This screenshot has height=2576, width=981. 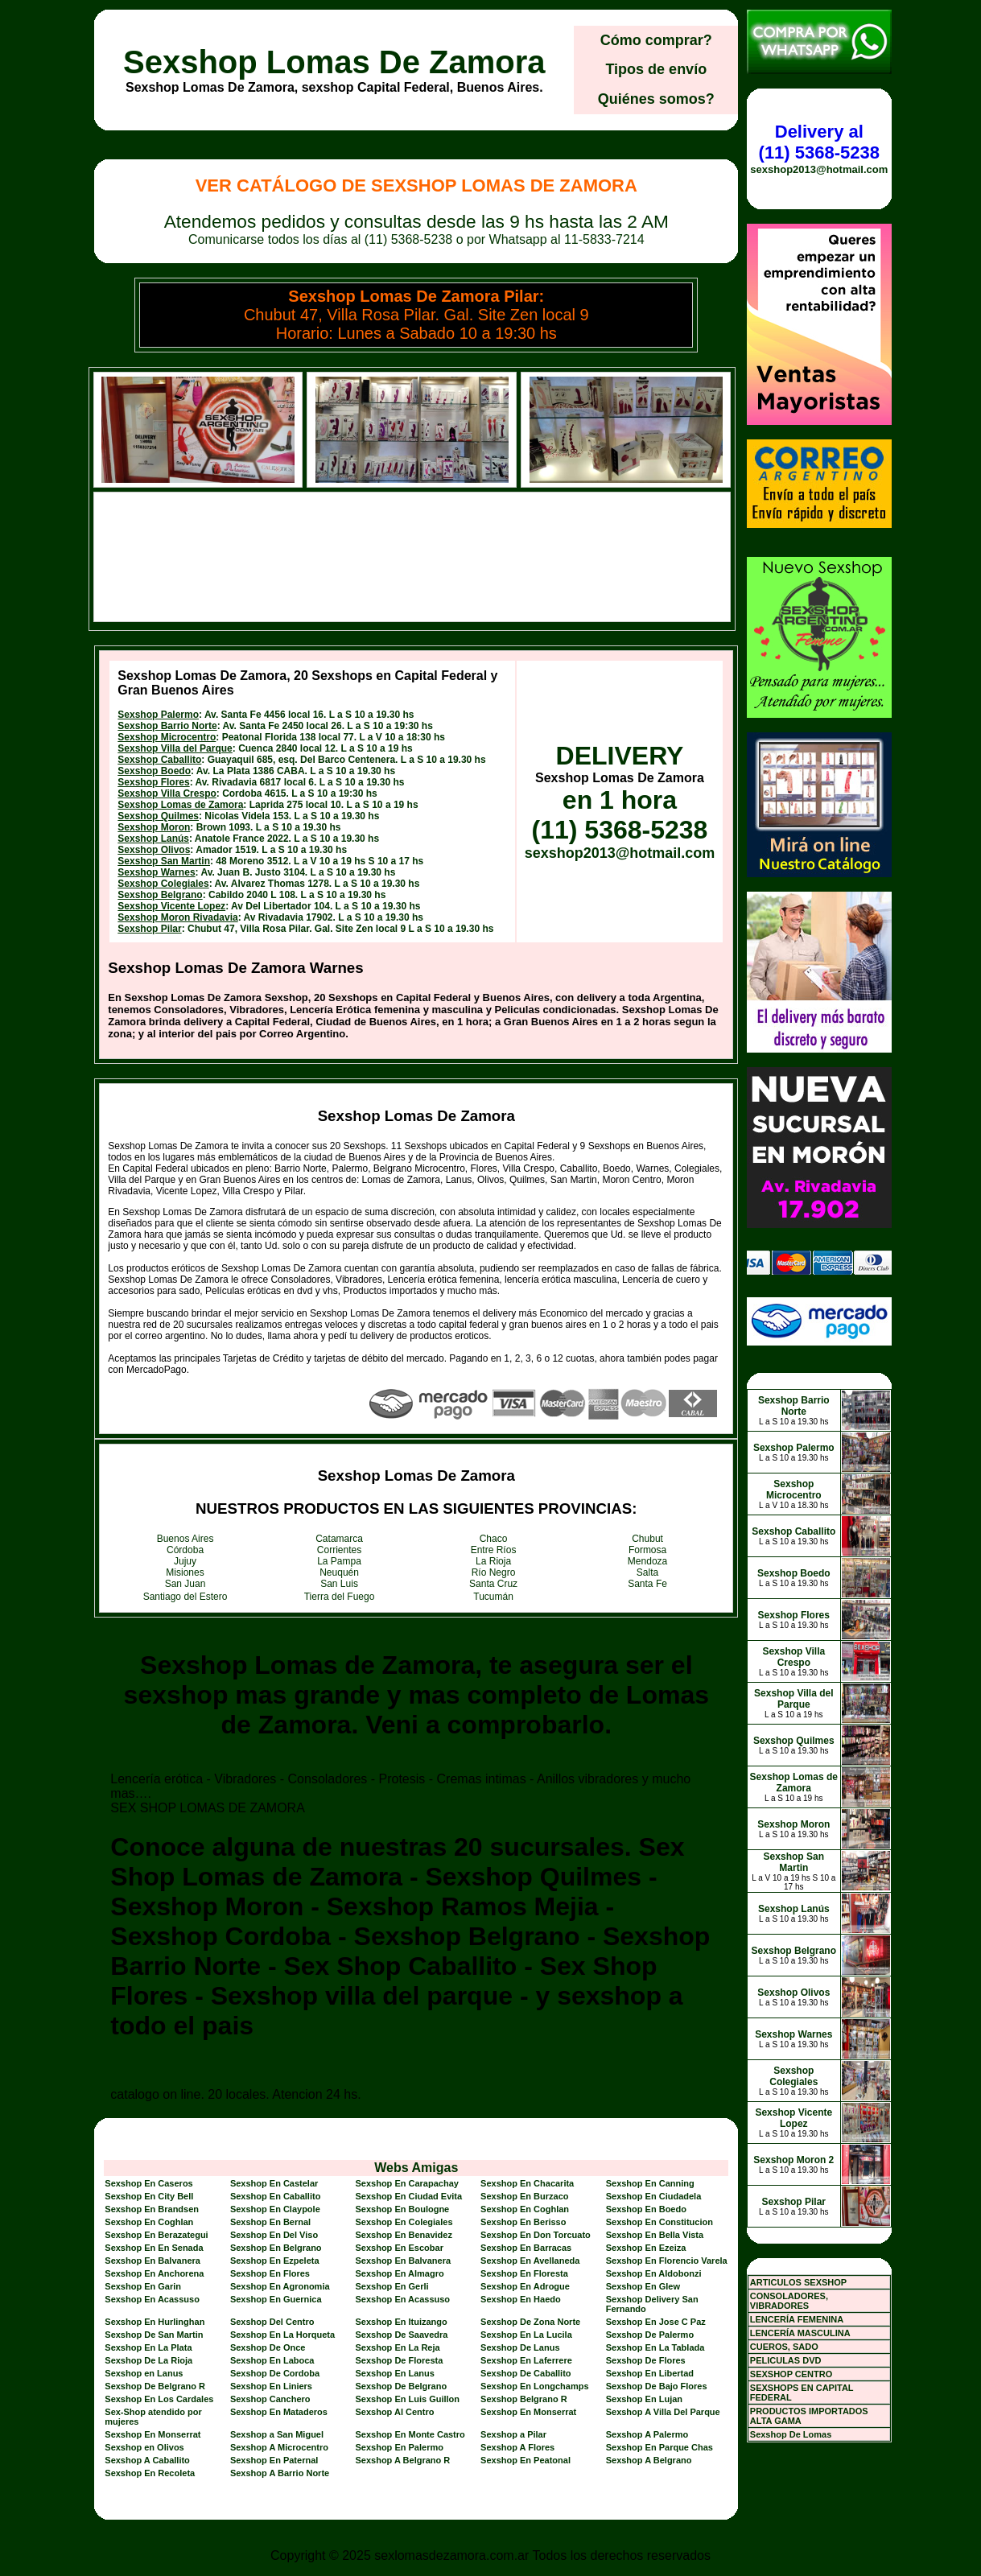 I want to click on Sexshop De Lanus, so click(x=519, y=2347).